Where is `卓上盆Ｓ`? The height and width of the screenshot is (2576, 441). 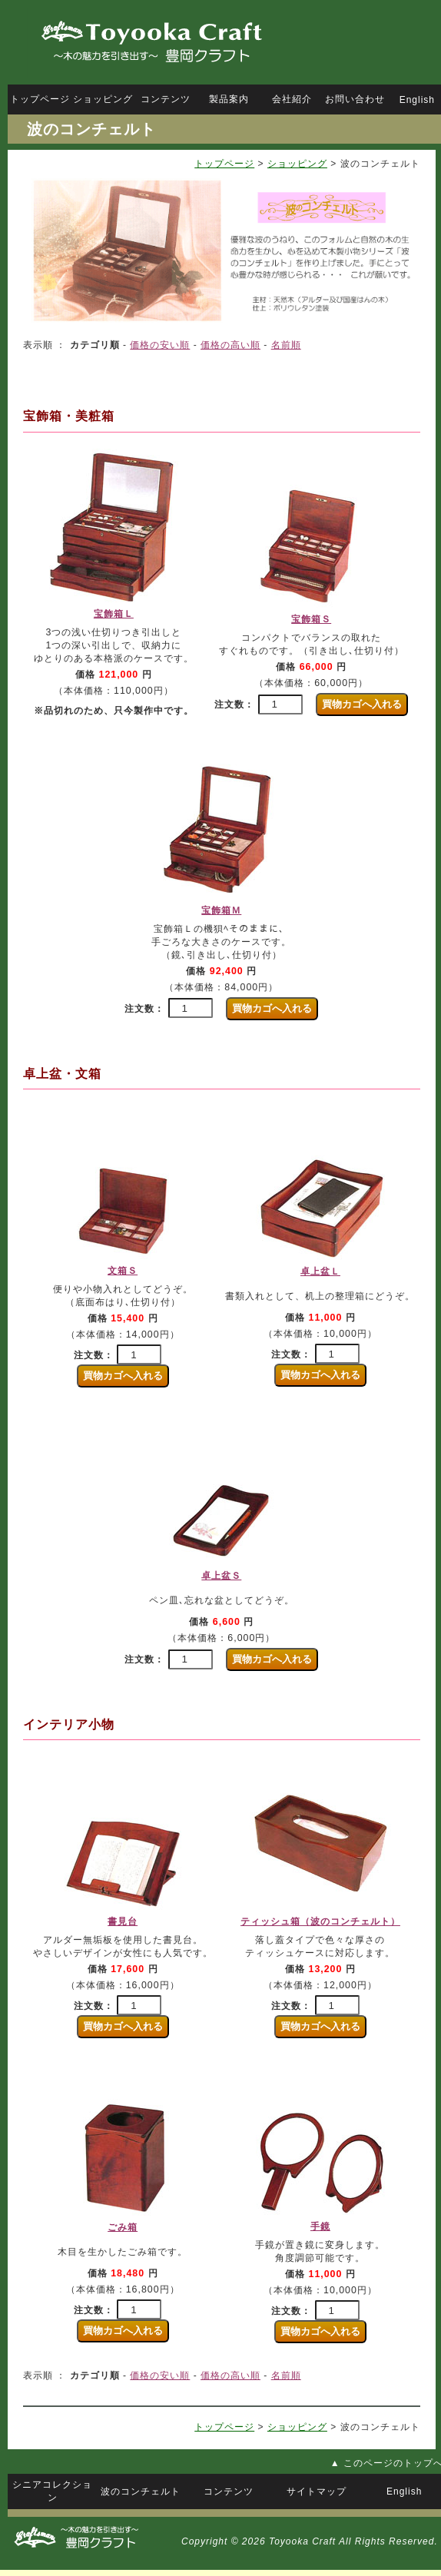 卓上盆Ｓ is located at coordinates (221, 1575).